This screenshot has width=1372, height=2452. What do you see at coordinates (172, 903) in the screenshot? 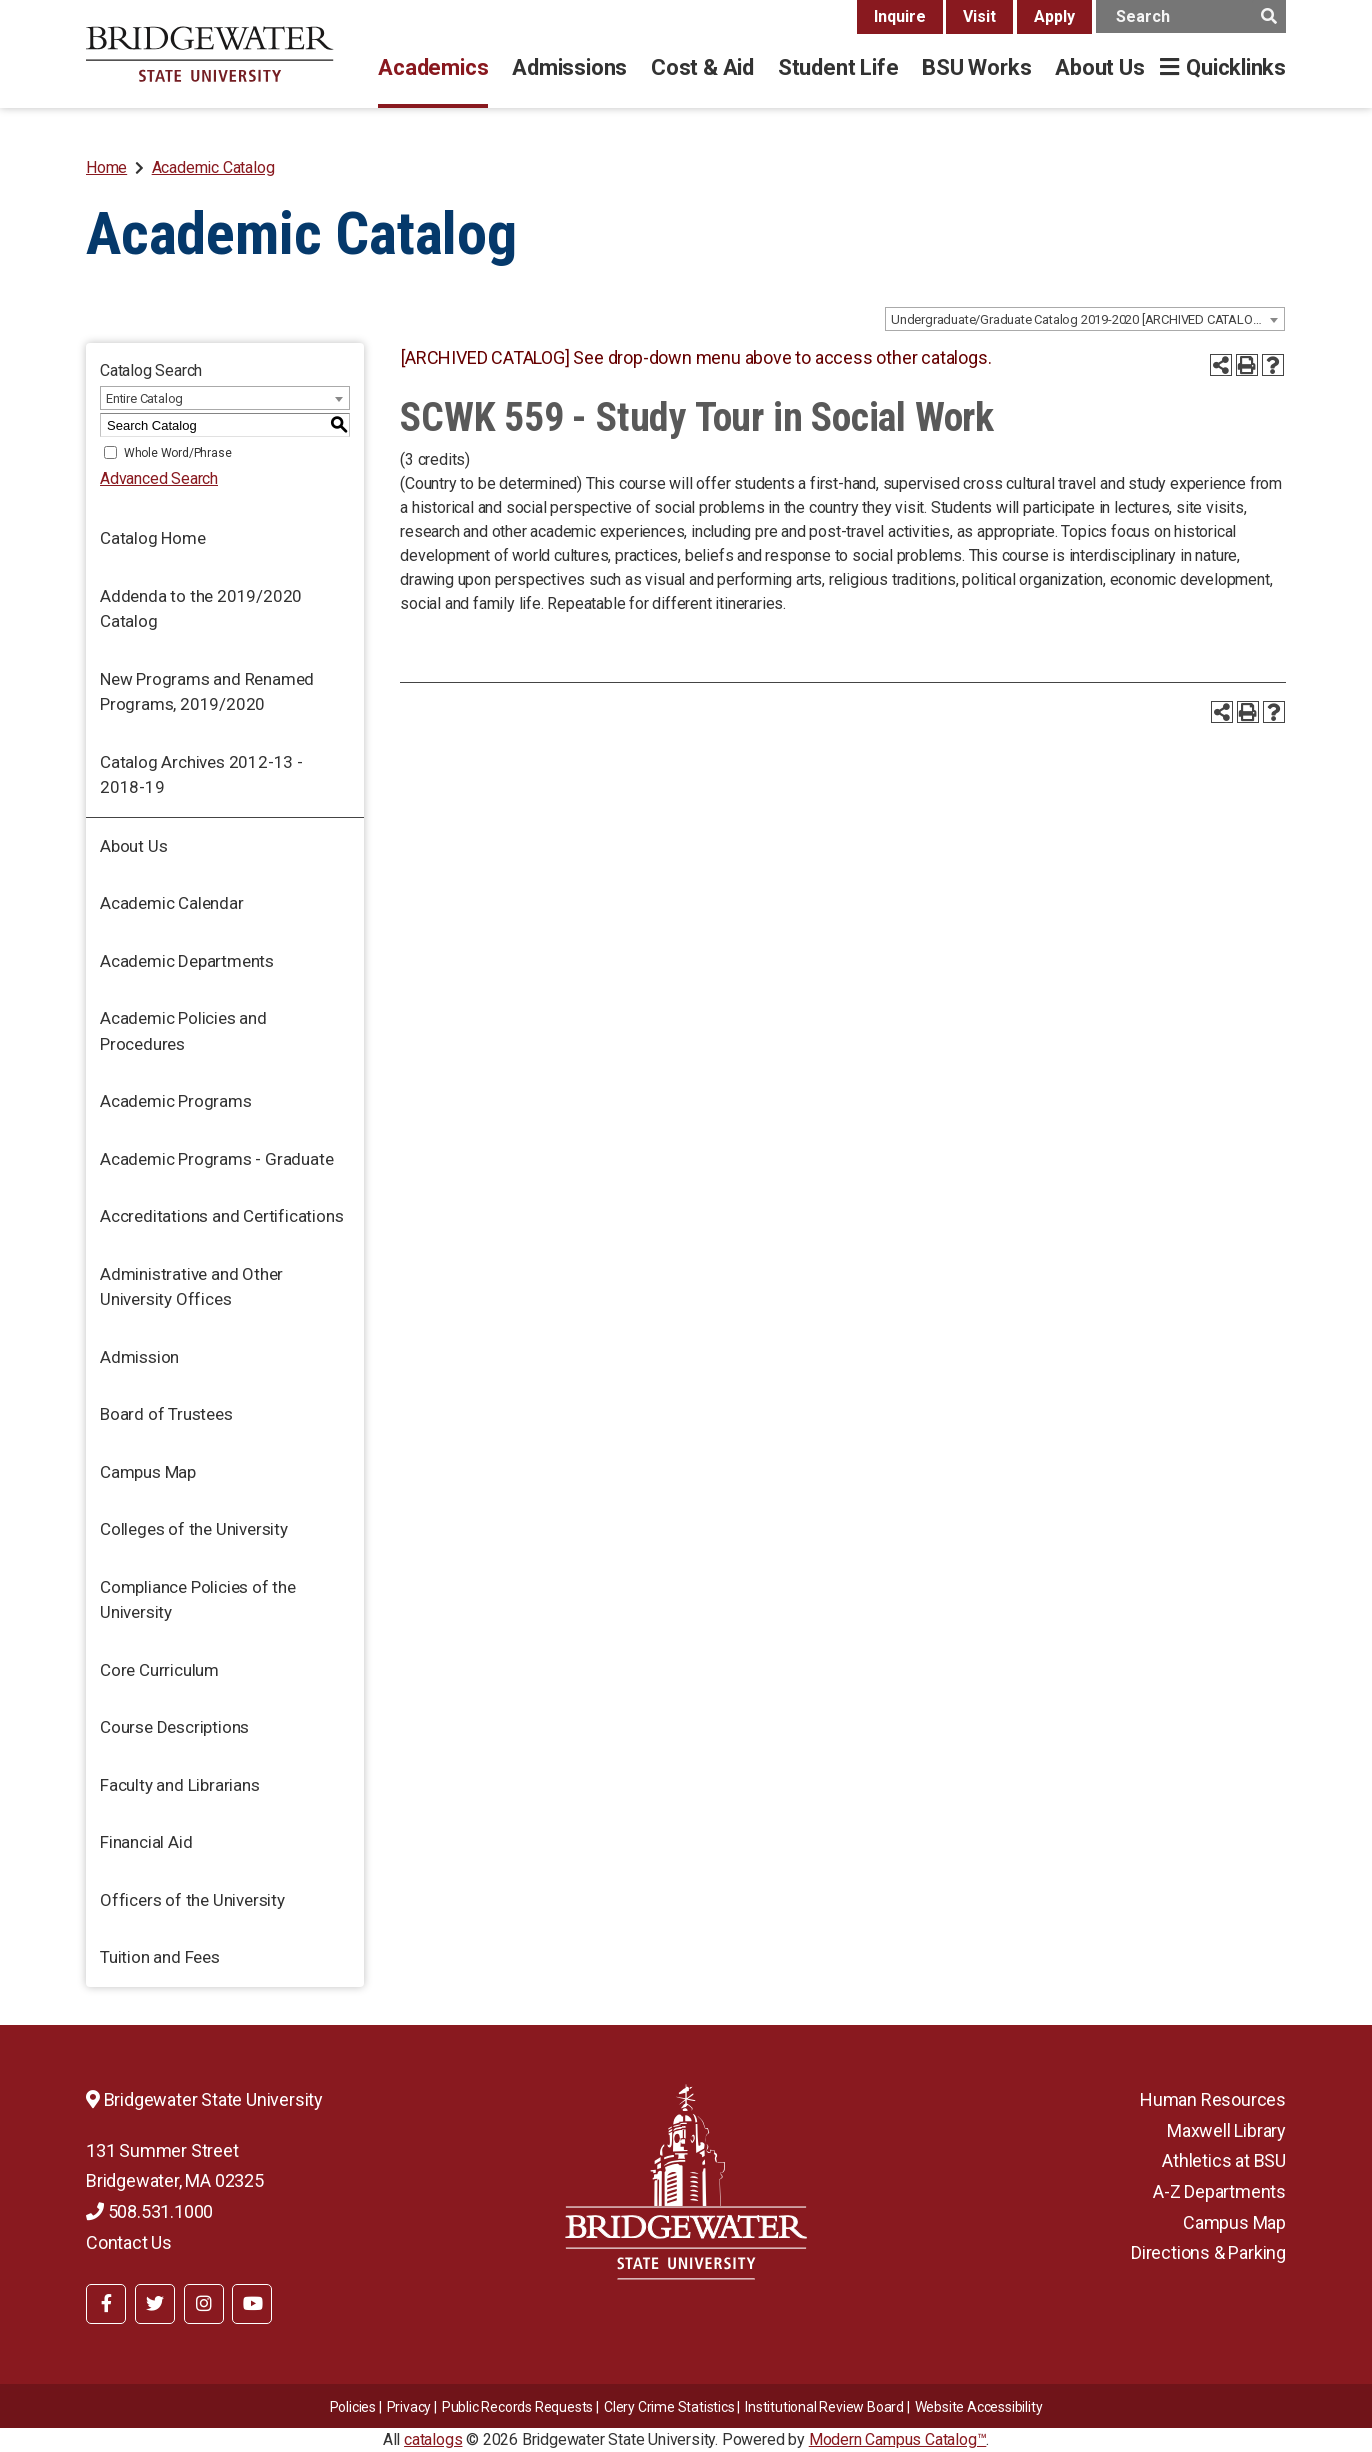
I see `Academic Calendar` at bounding box center [172, 903].